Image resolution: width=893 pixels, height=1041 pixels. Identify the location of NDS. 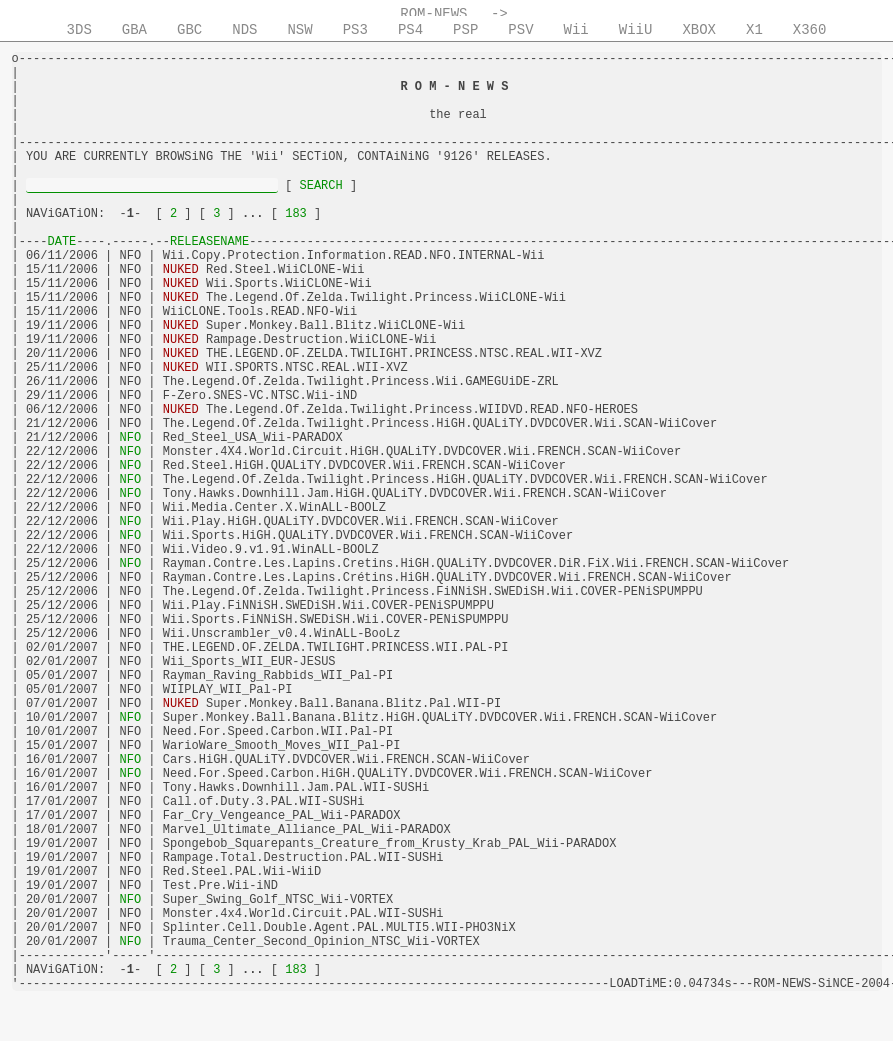
(244, 30).